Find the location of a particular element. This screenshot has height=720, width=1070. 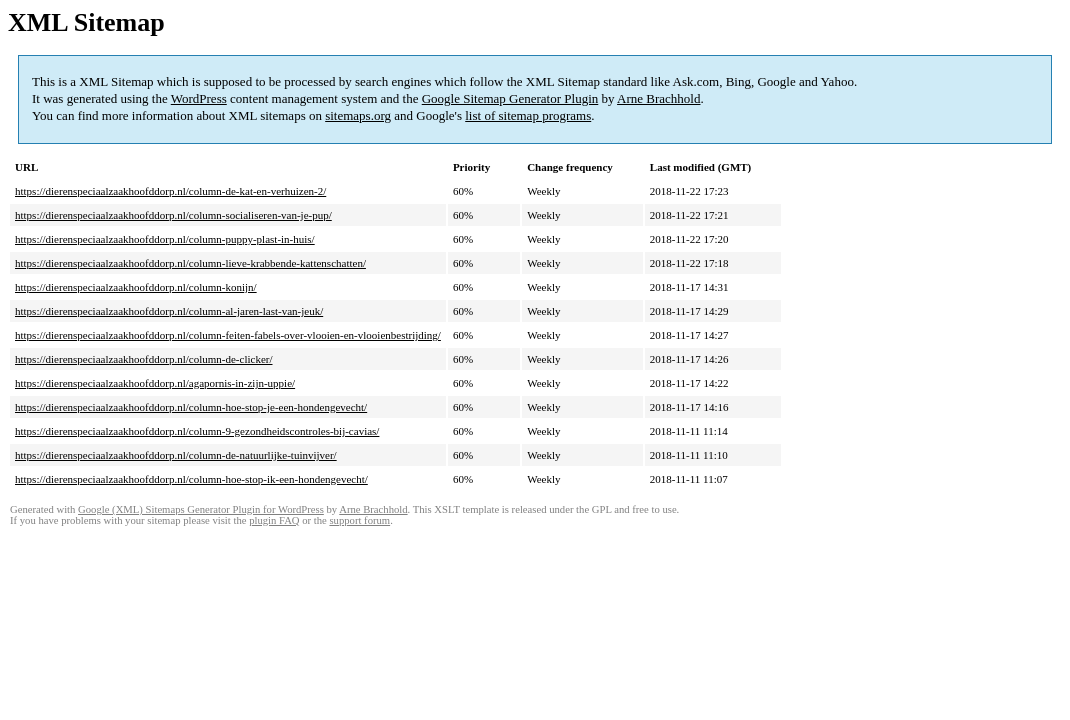

support forum is located at coordinates (359, 520).